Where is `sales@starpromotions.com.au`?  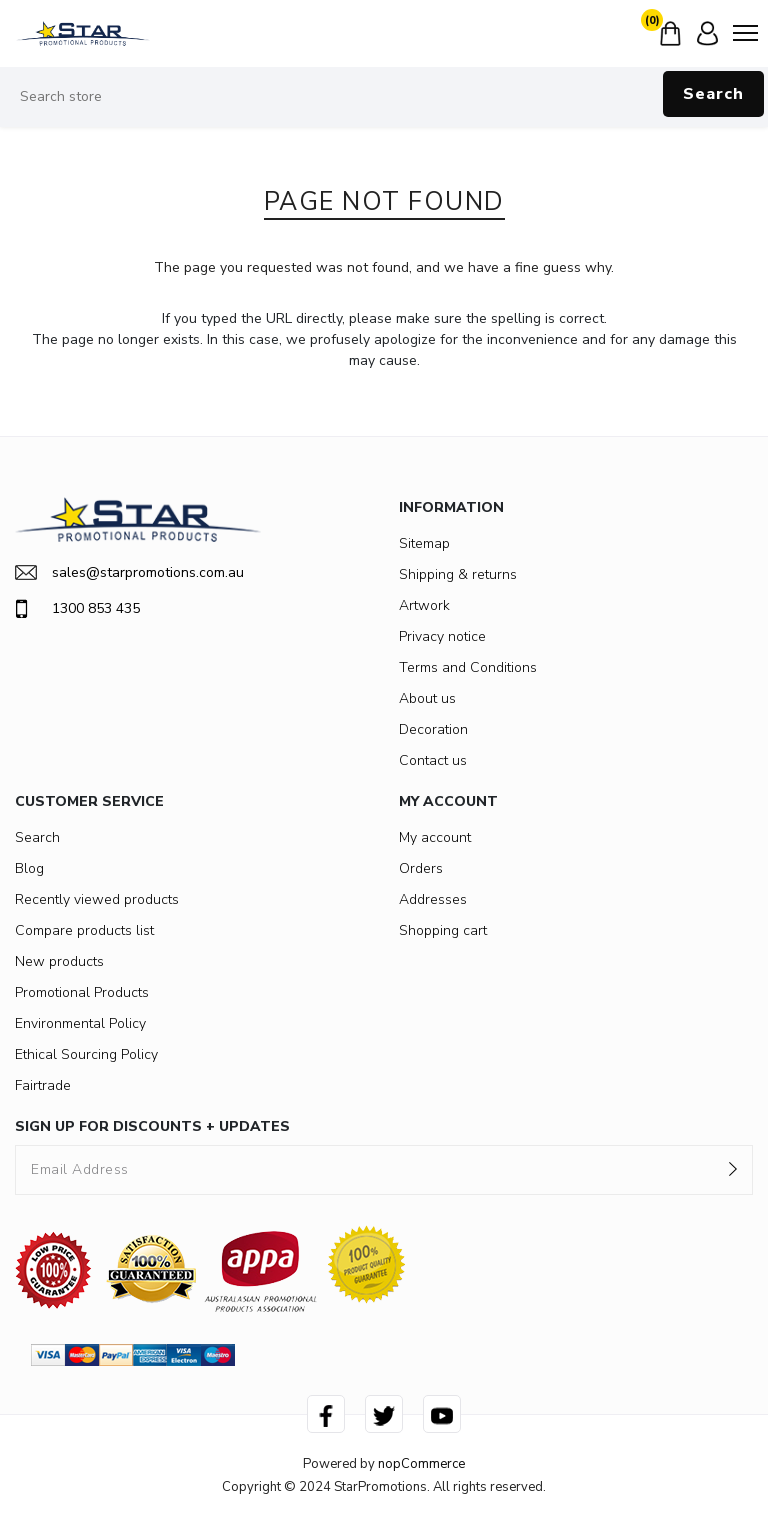 sales@starpromotions.com.au is located at coordinates (129, 572).